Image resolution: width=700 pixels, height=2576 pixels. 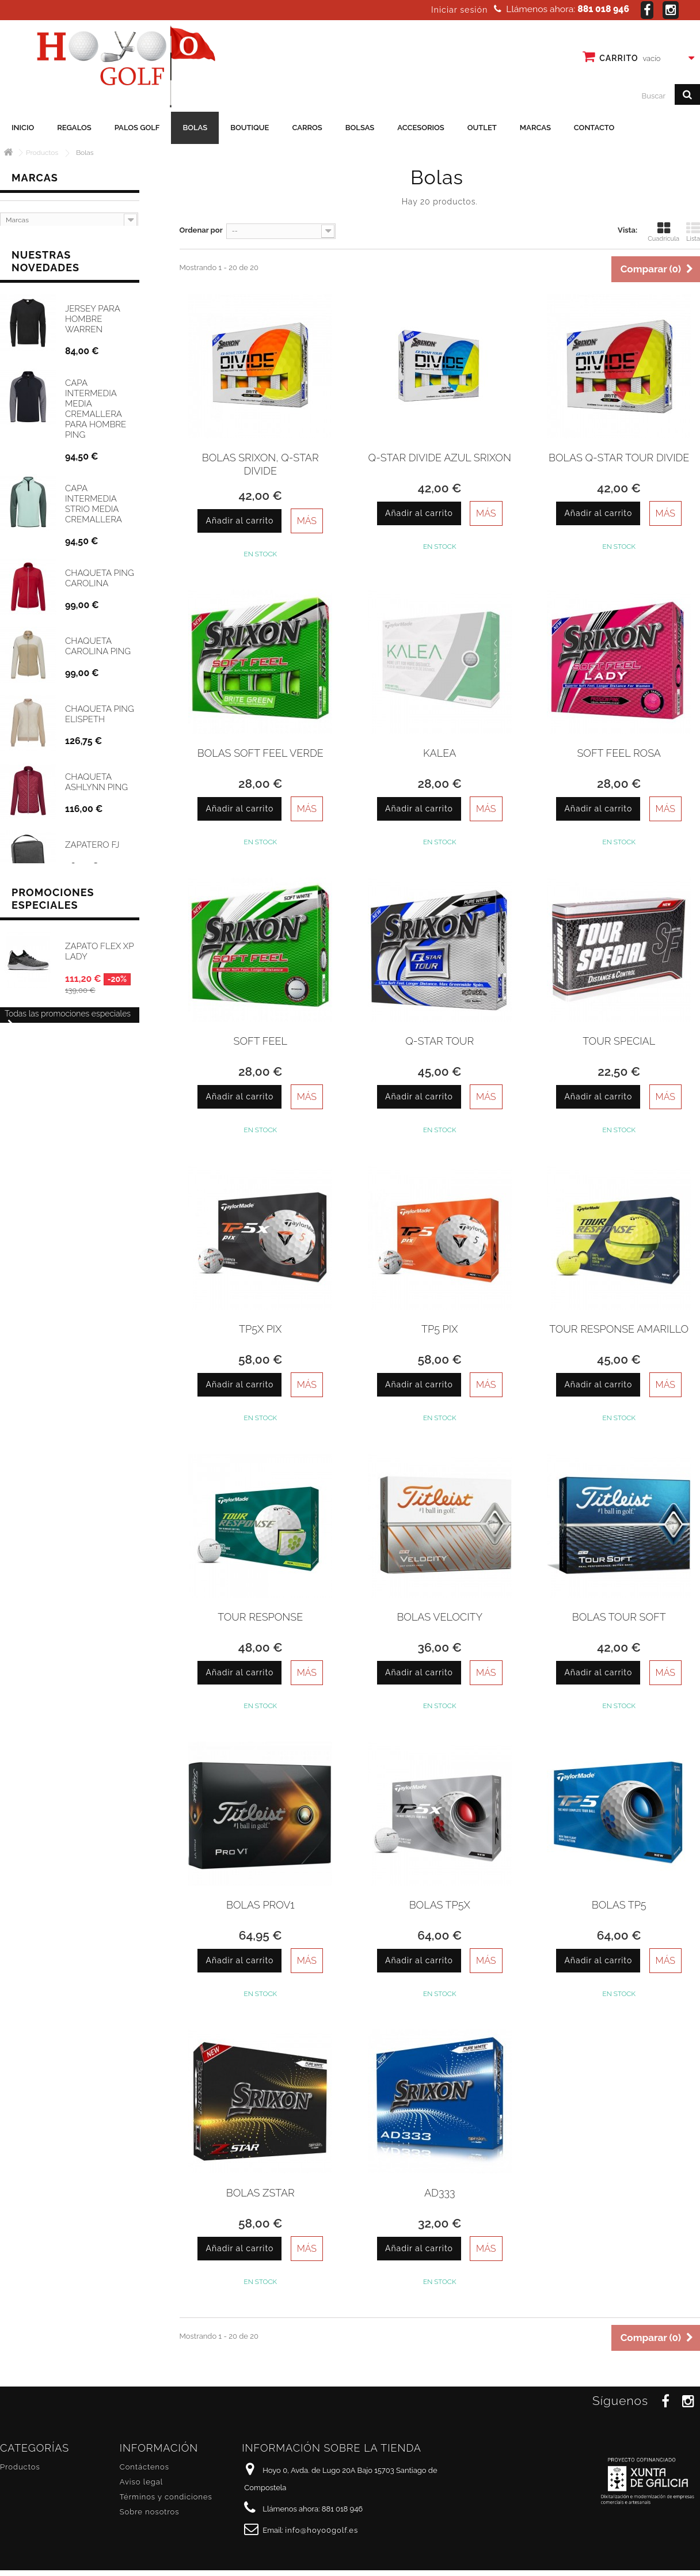 What do you see at coordinates (618, 1329) in the screenshot?
I see `Tour Response Amarillo` at bounding box center [618, 1329].